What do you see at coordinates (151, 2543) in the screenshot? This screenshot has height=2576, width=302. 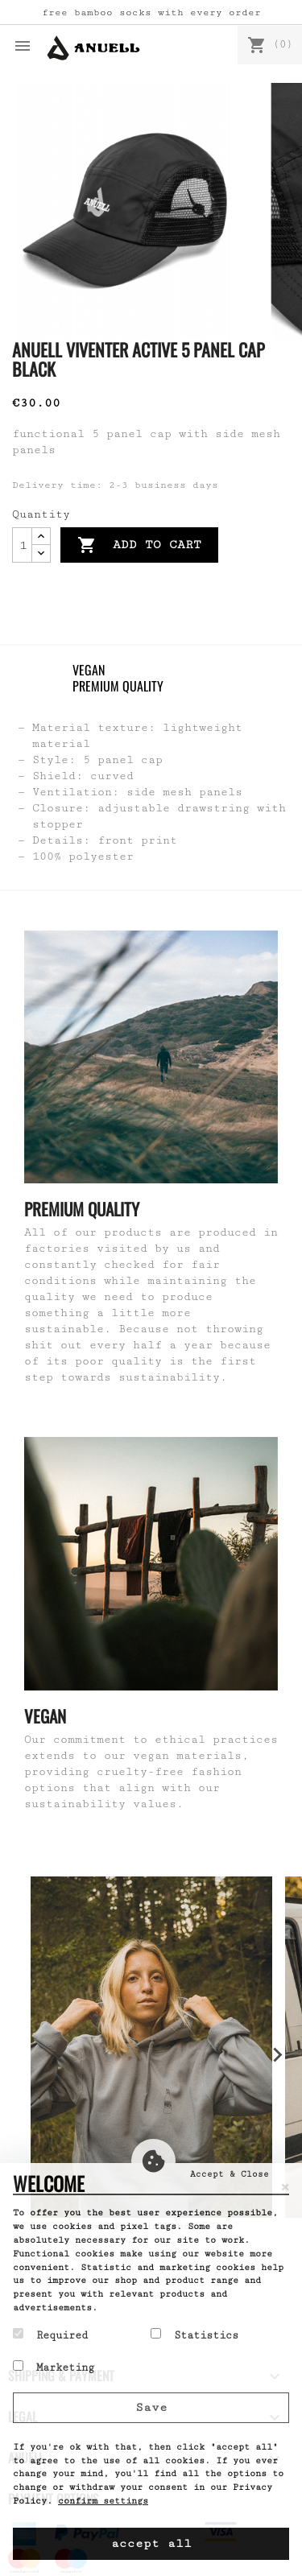 I see `accept all` at bounding box center [151, 2543].